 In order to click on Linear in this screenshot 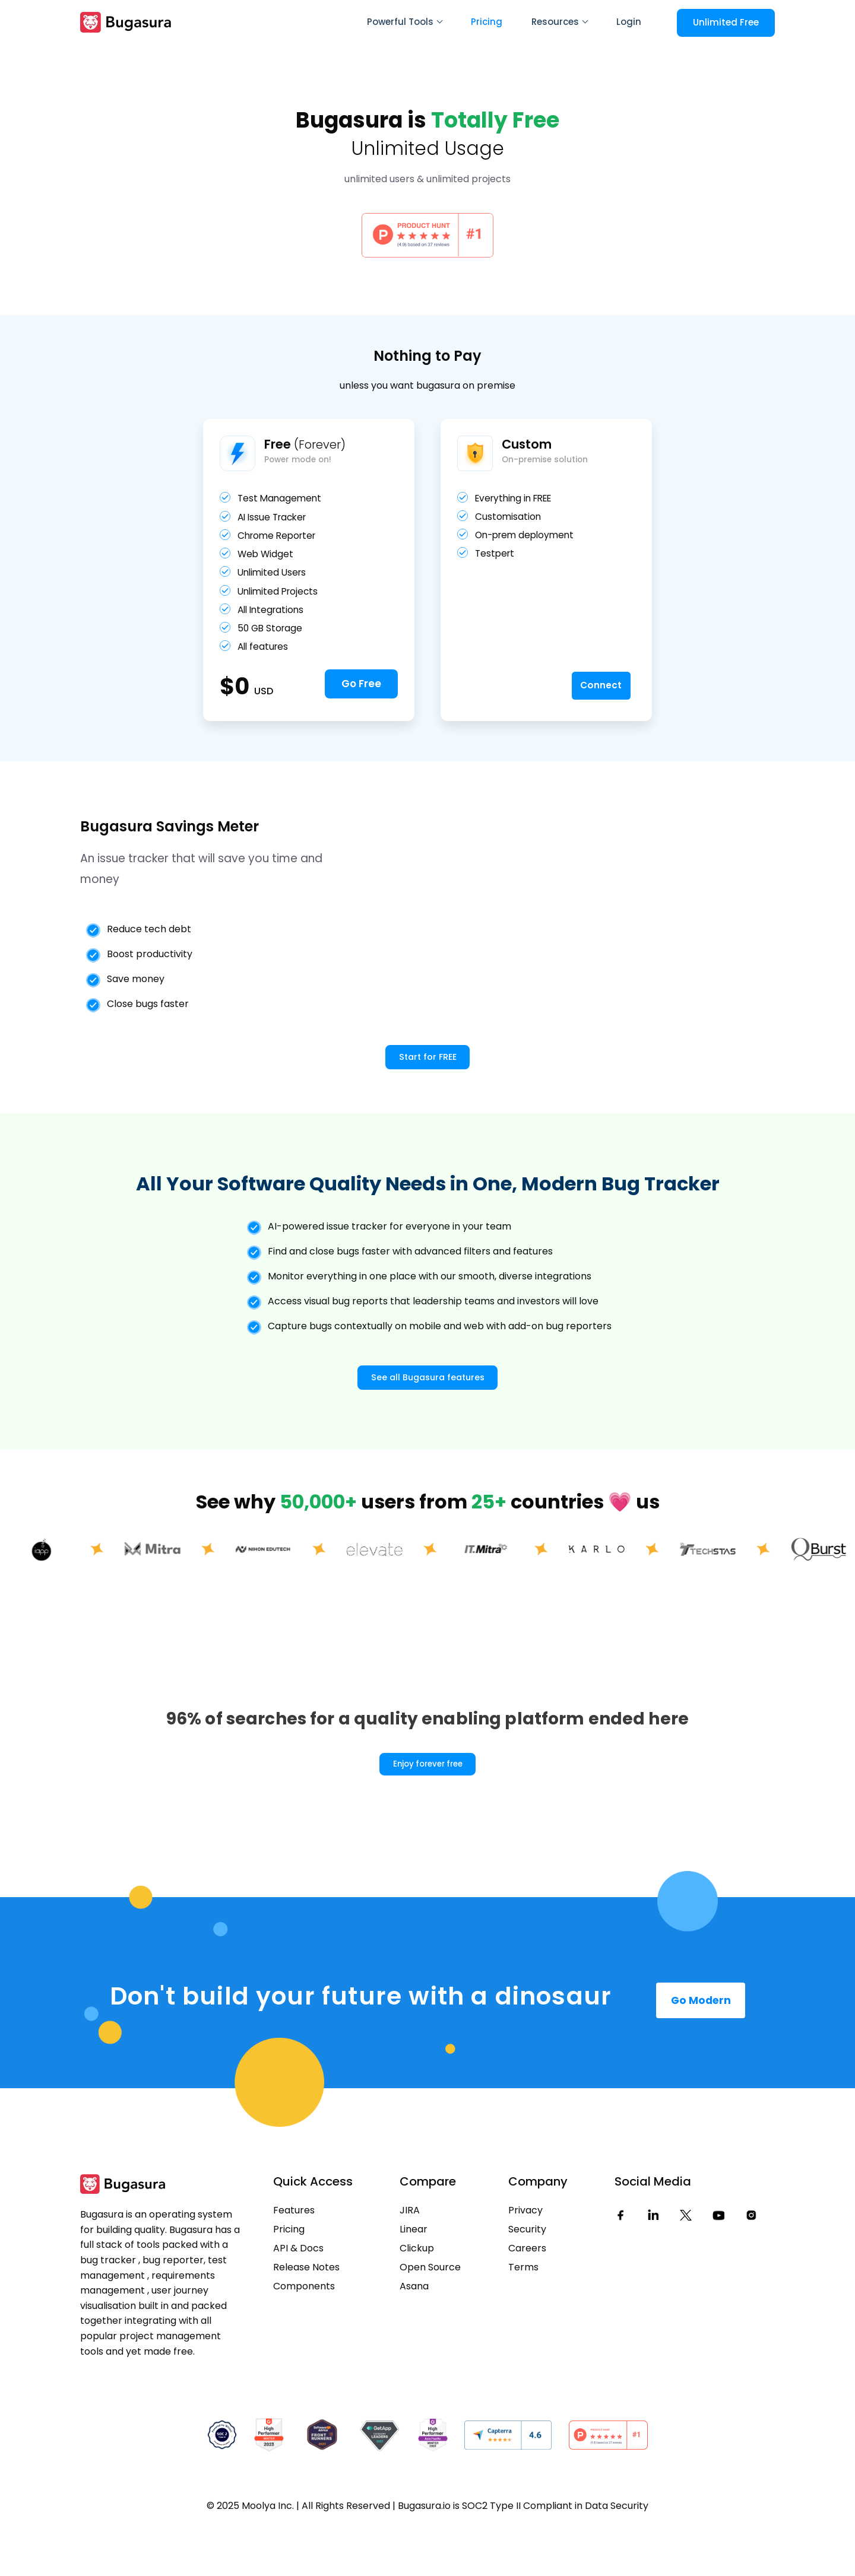, I will do `click(414, 2277)`.